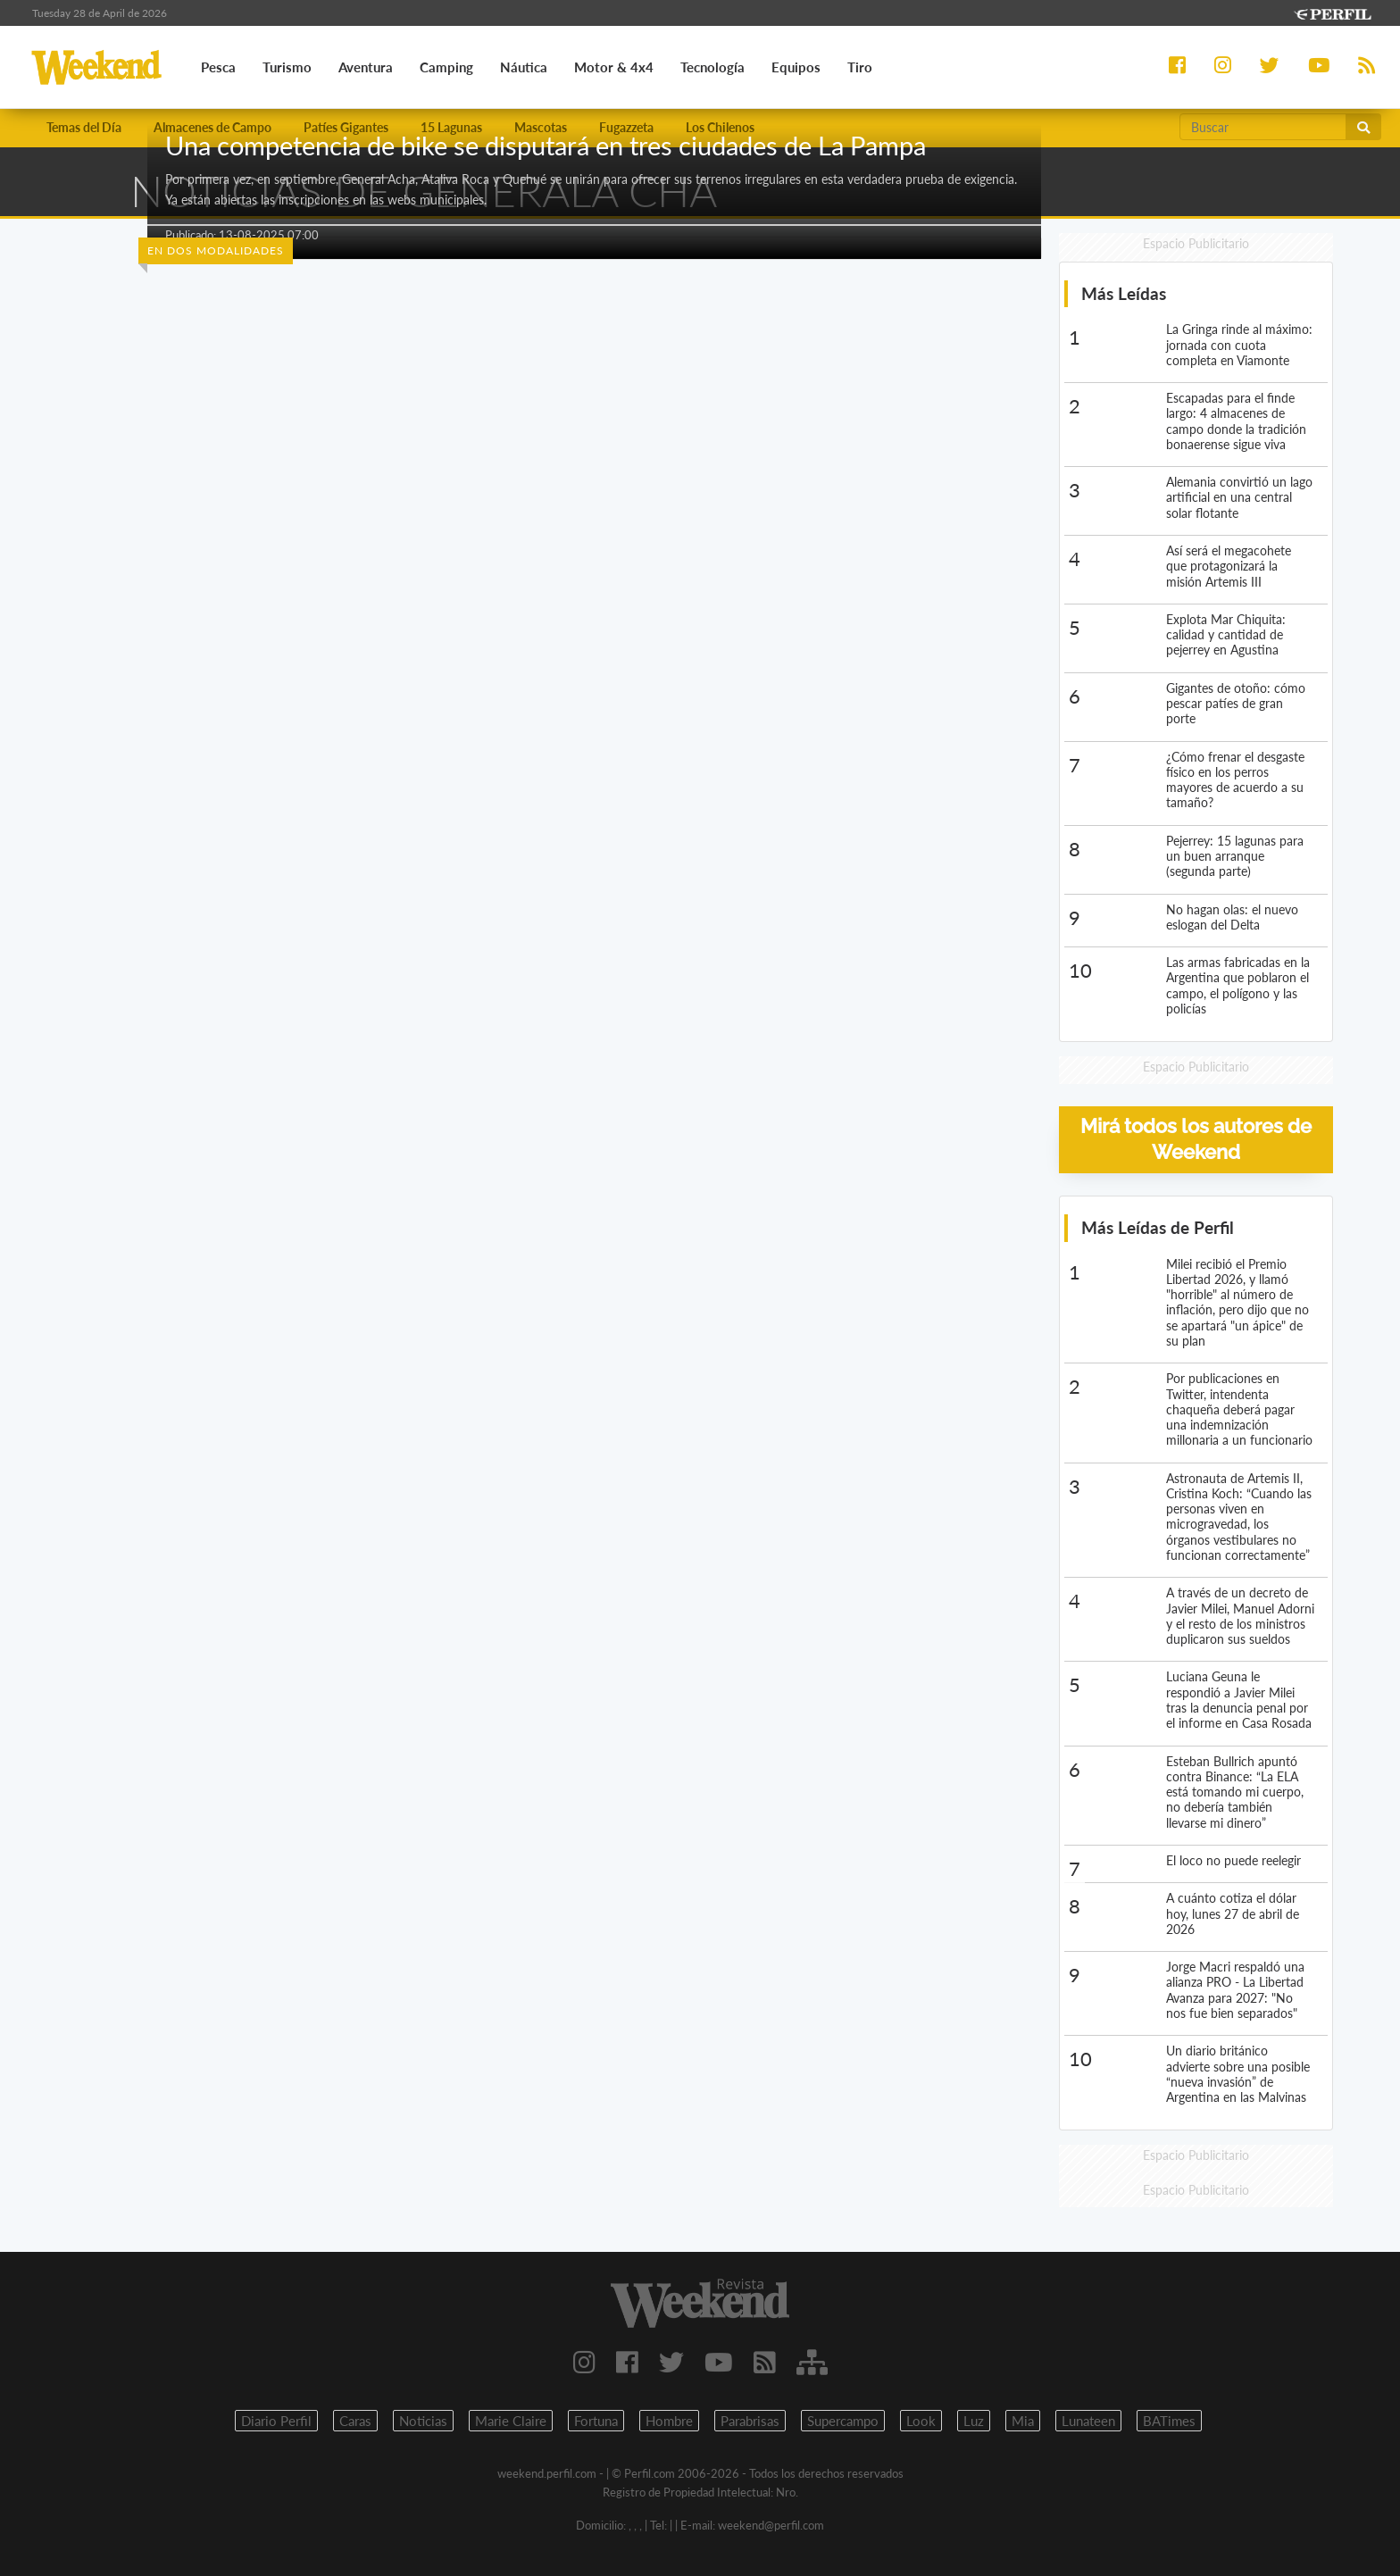 The image size is (1400, 2576). I want to click on Luz, so click(973, 2421).